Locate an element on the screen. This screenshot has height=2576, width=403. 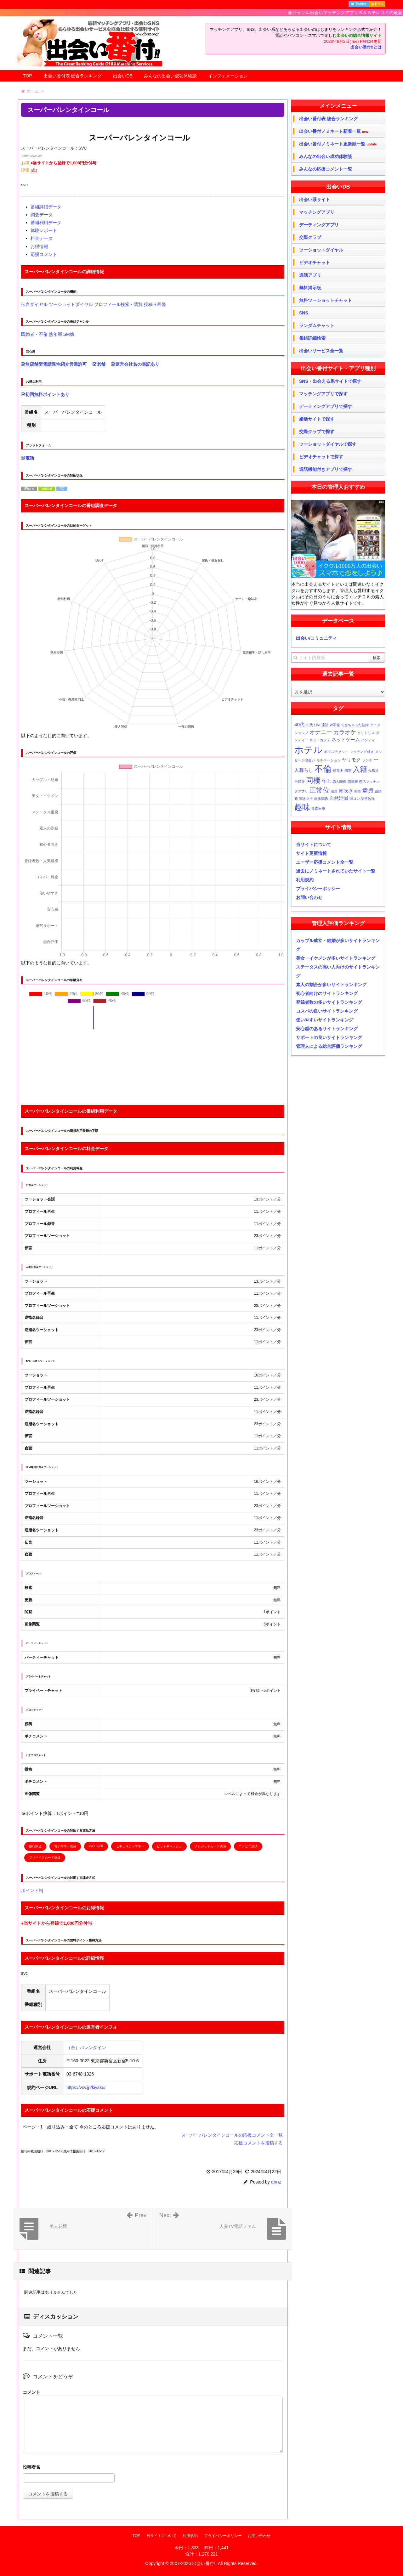
無料掲示板 is located at coordinates (310, 287).